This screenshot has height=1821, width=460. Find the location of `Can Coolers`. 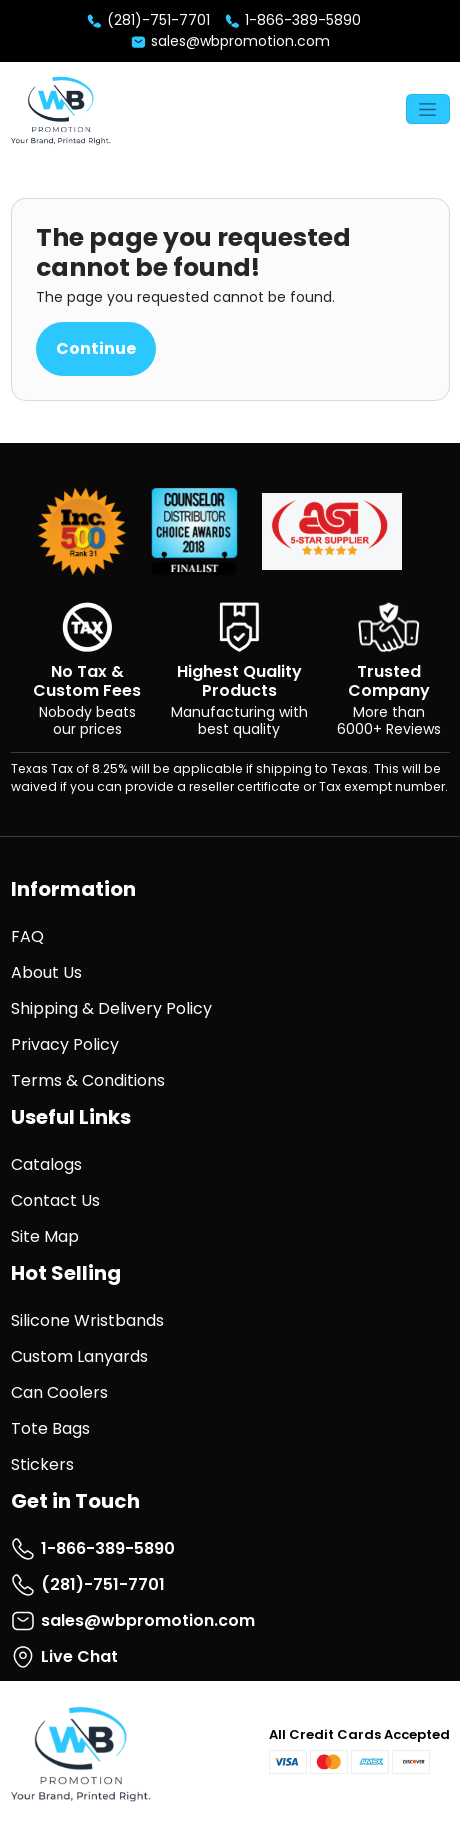

Can Coolers is located at coordinates (59, 1392).